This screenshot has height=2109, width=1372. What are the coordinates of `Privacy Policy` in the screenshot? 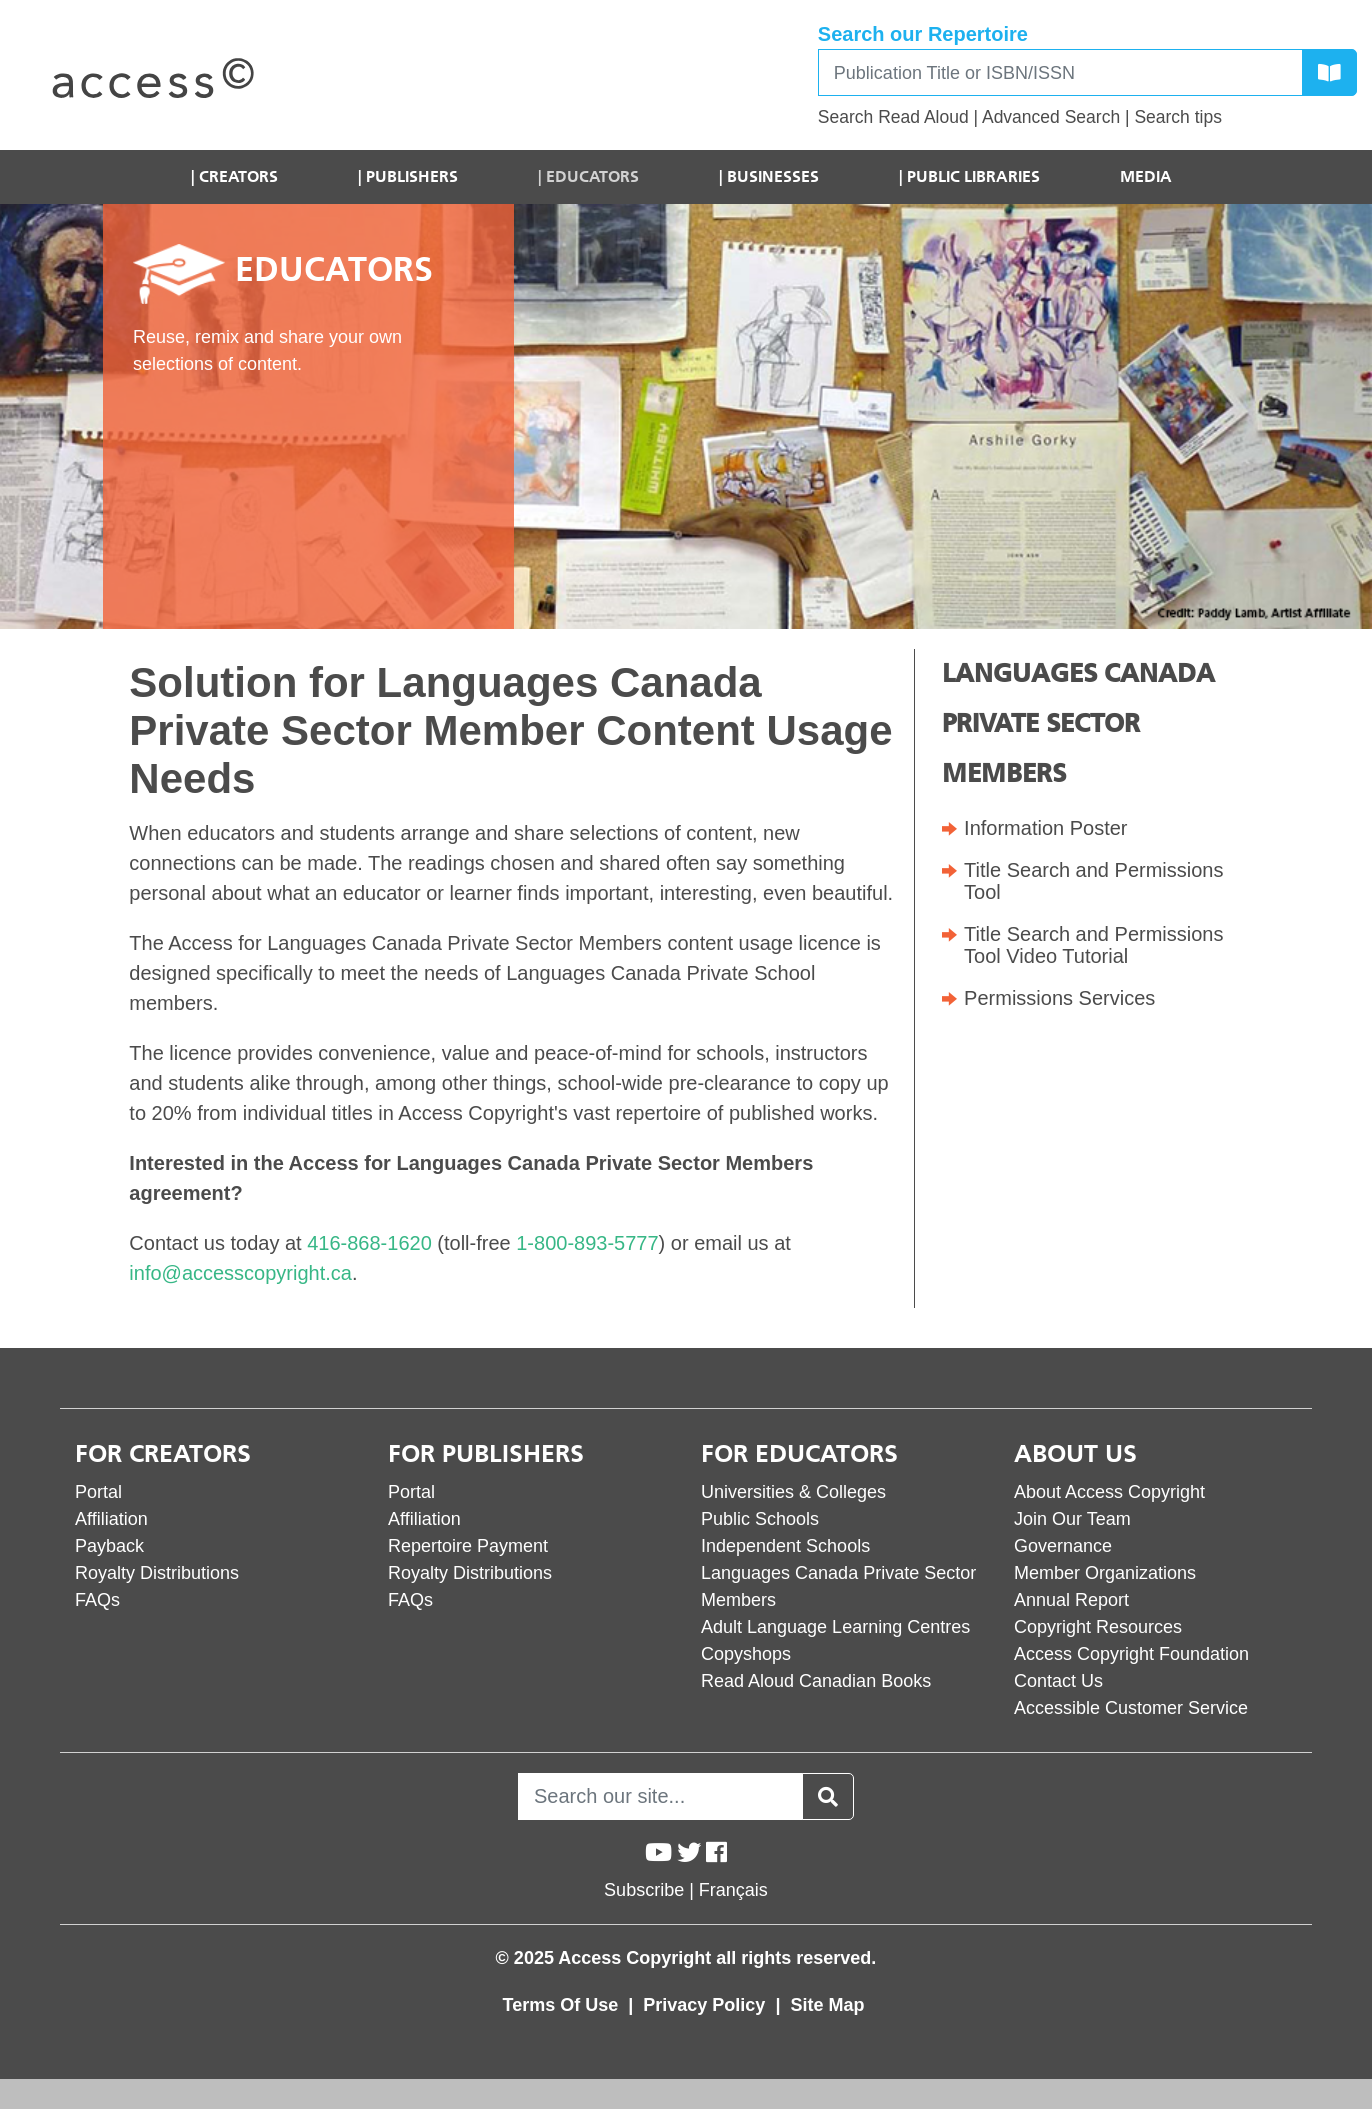 It's located at (706, 2005).